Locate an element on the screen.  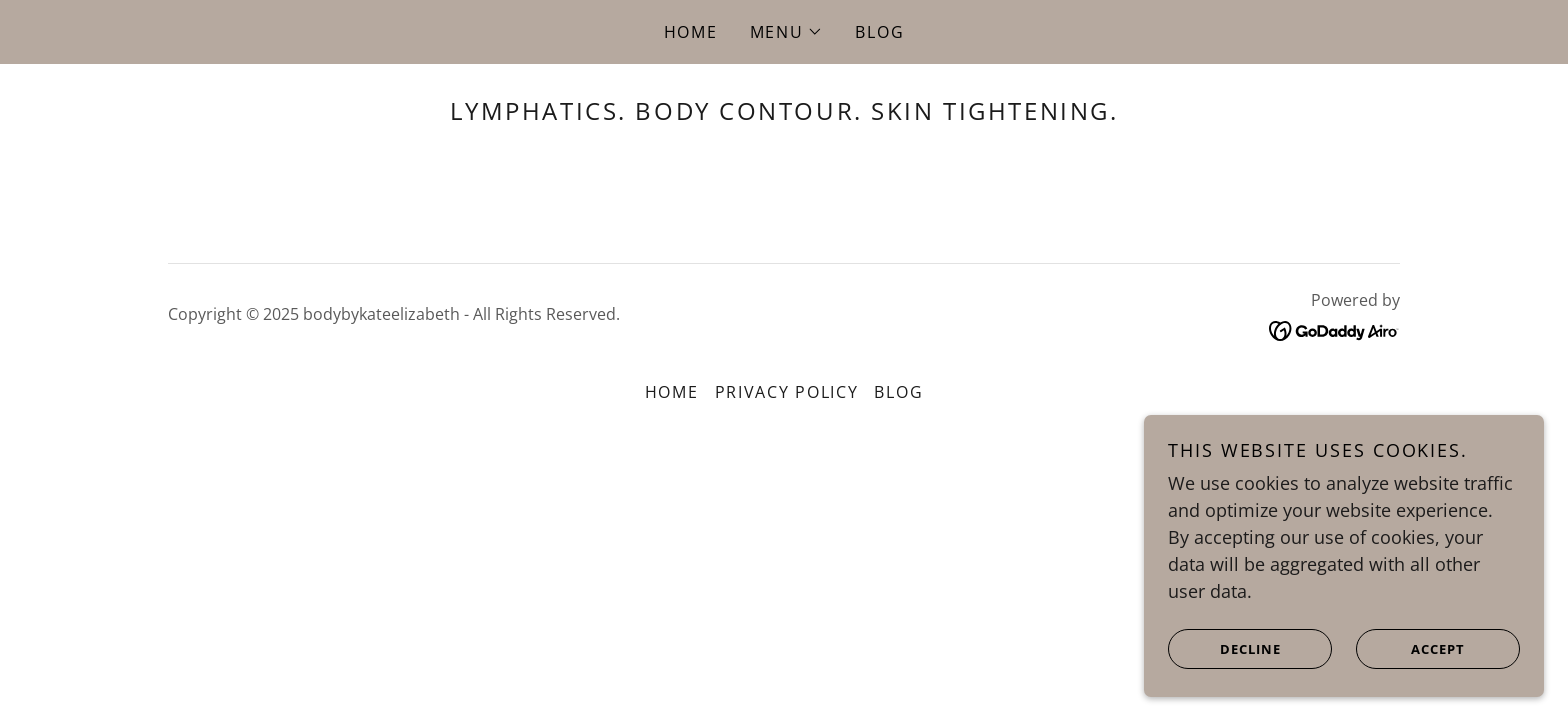
Blog [link] is located at coordinates (879, 32).